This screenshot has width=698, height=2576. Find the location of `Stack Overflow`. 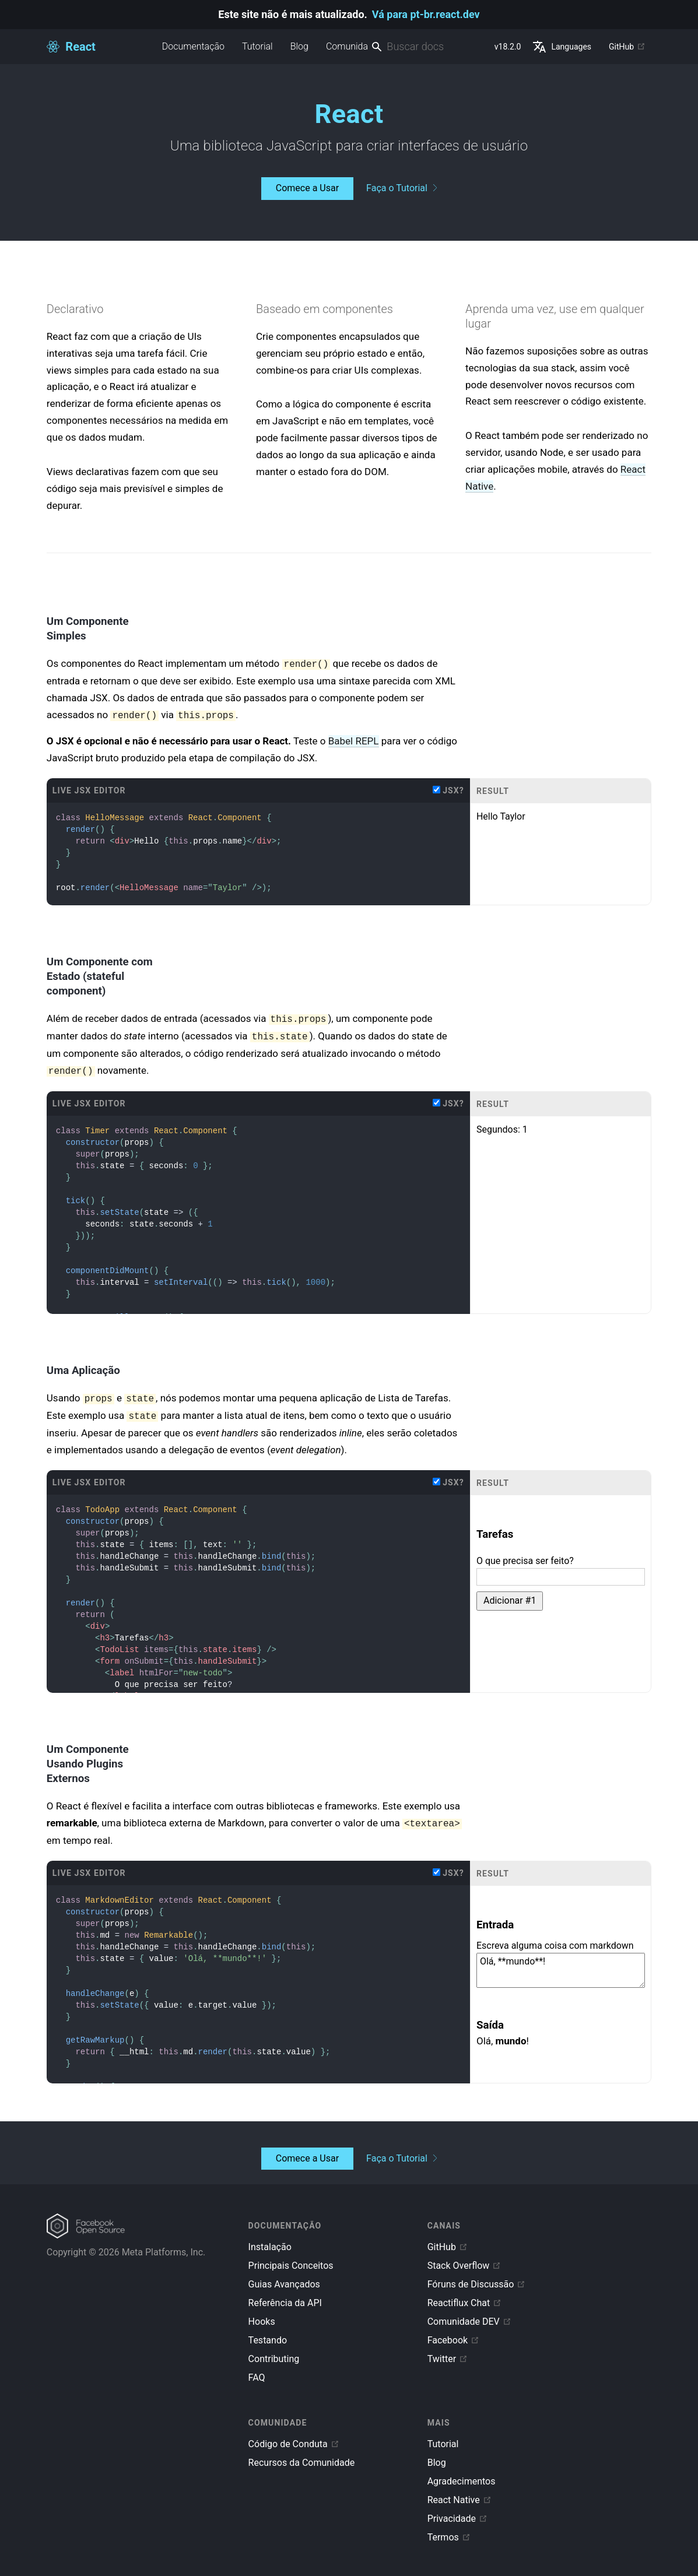

Stack Overflow is located at coordinates (464, 2265).